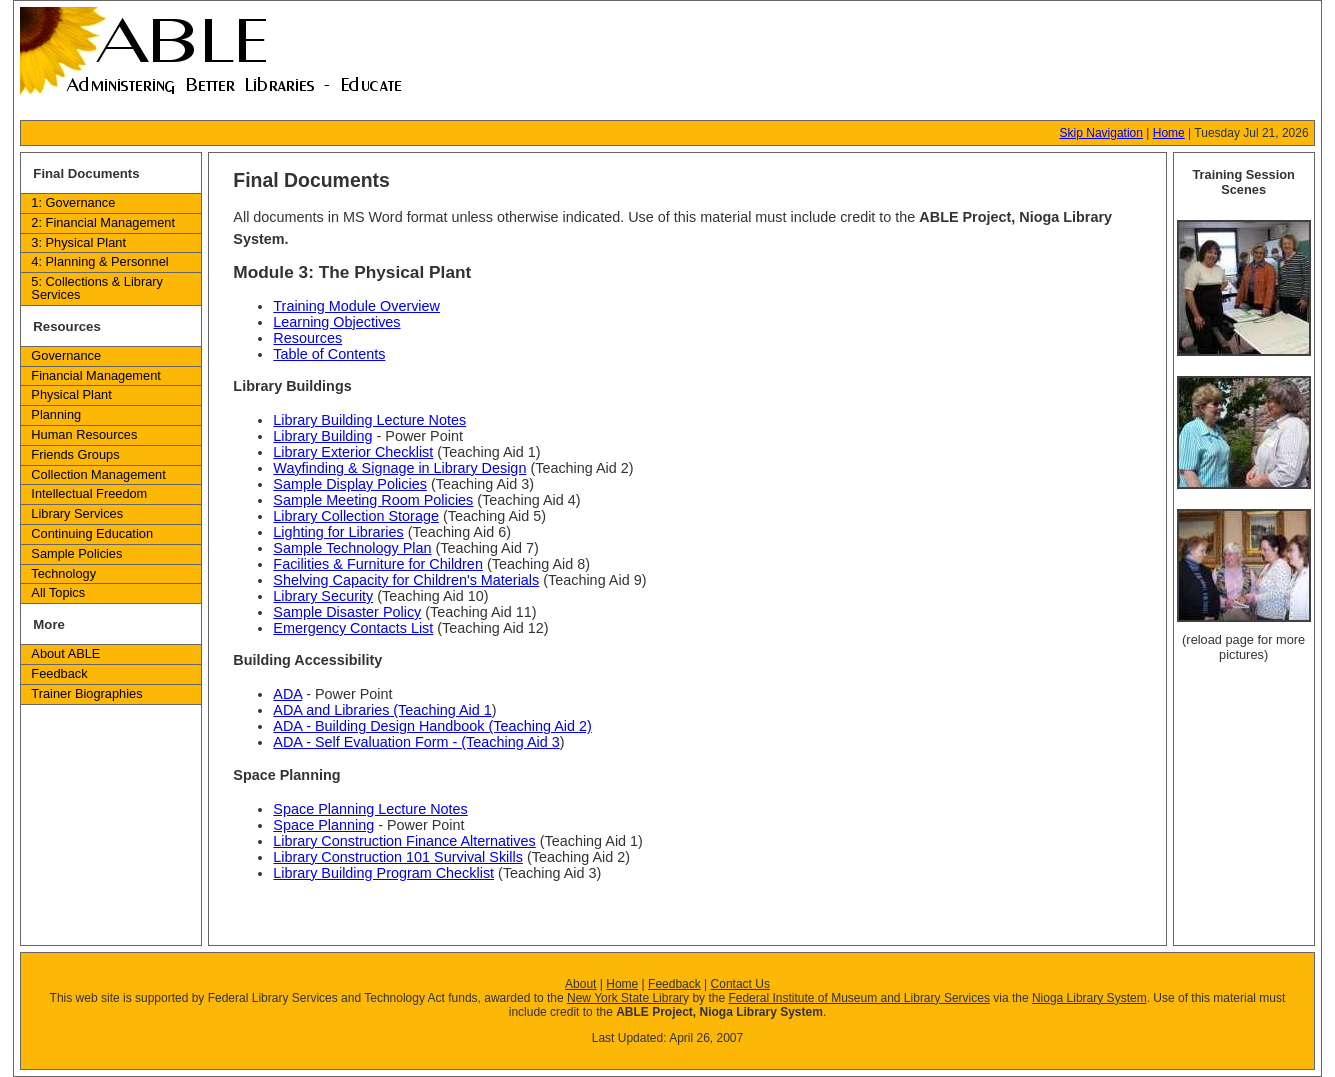 Image resolution: width=1335 pixels, height=1077 pixels. What do you see at coordinates (1089, 998) in the screenshot?
I see `Nioga Library System` at bounding box center [1089, 998].